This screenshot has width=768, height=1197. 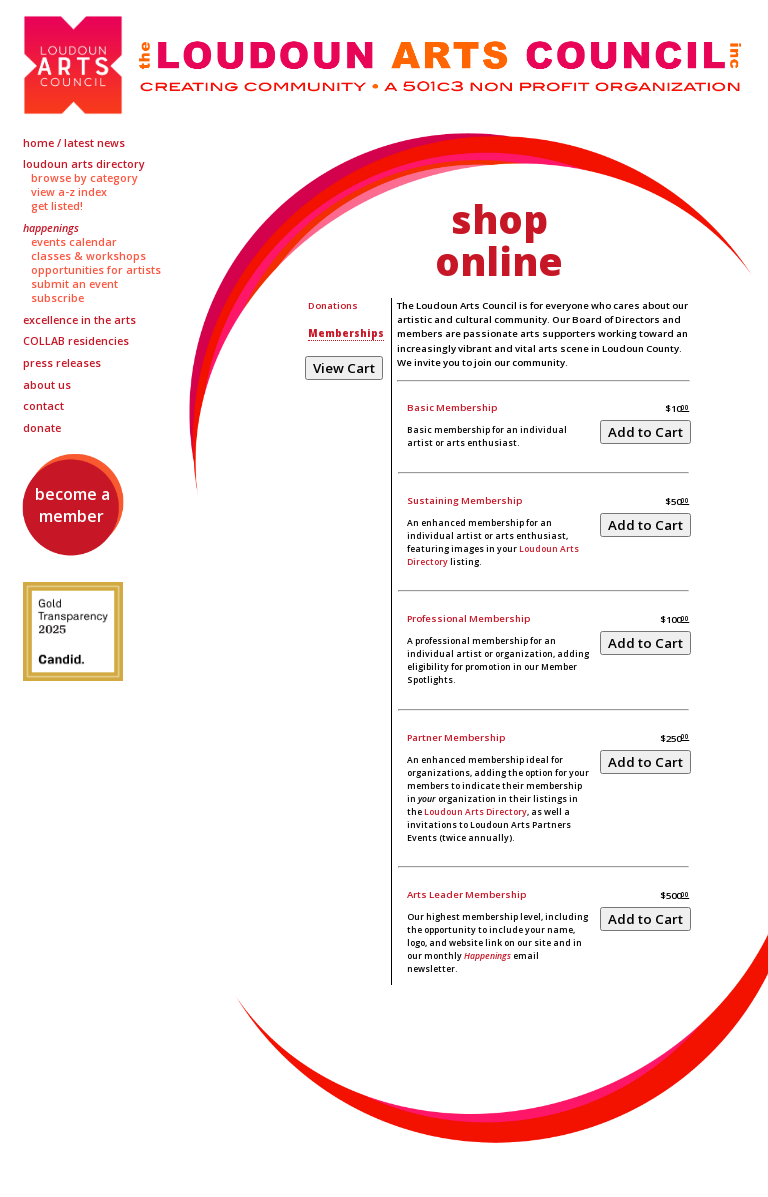 What do you see at coordinates (466, 894) in the screenshot?
I see `Arts Leader Membership` at bounding box center [466, 894].